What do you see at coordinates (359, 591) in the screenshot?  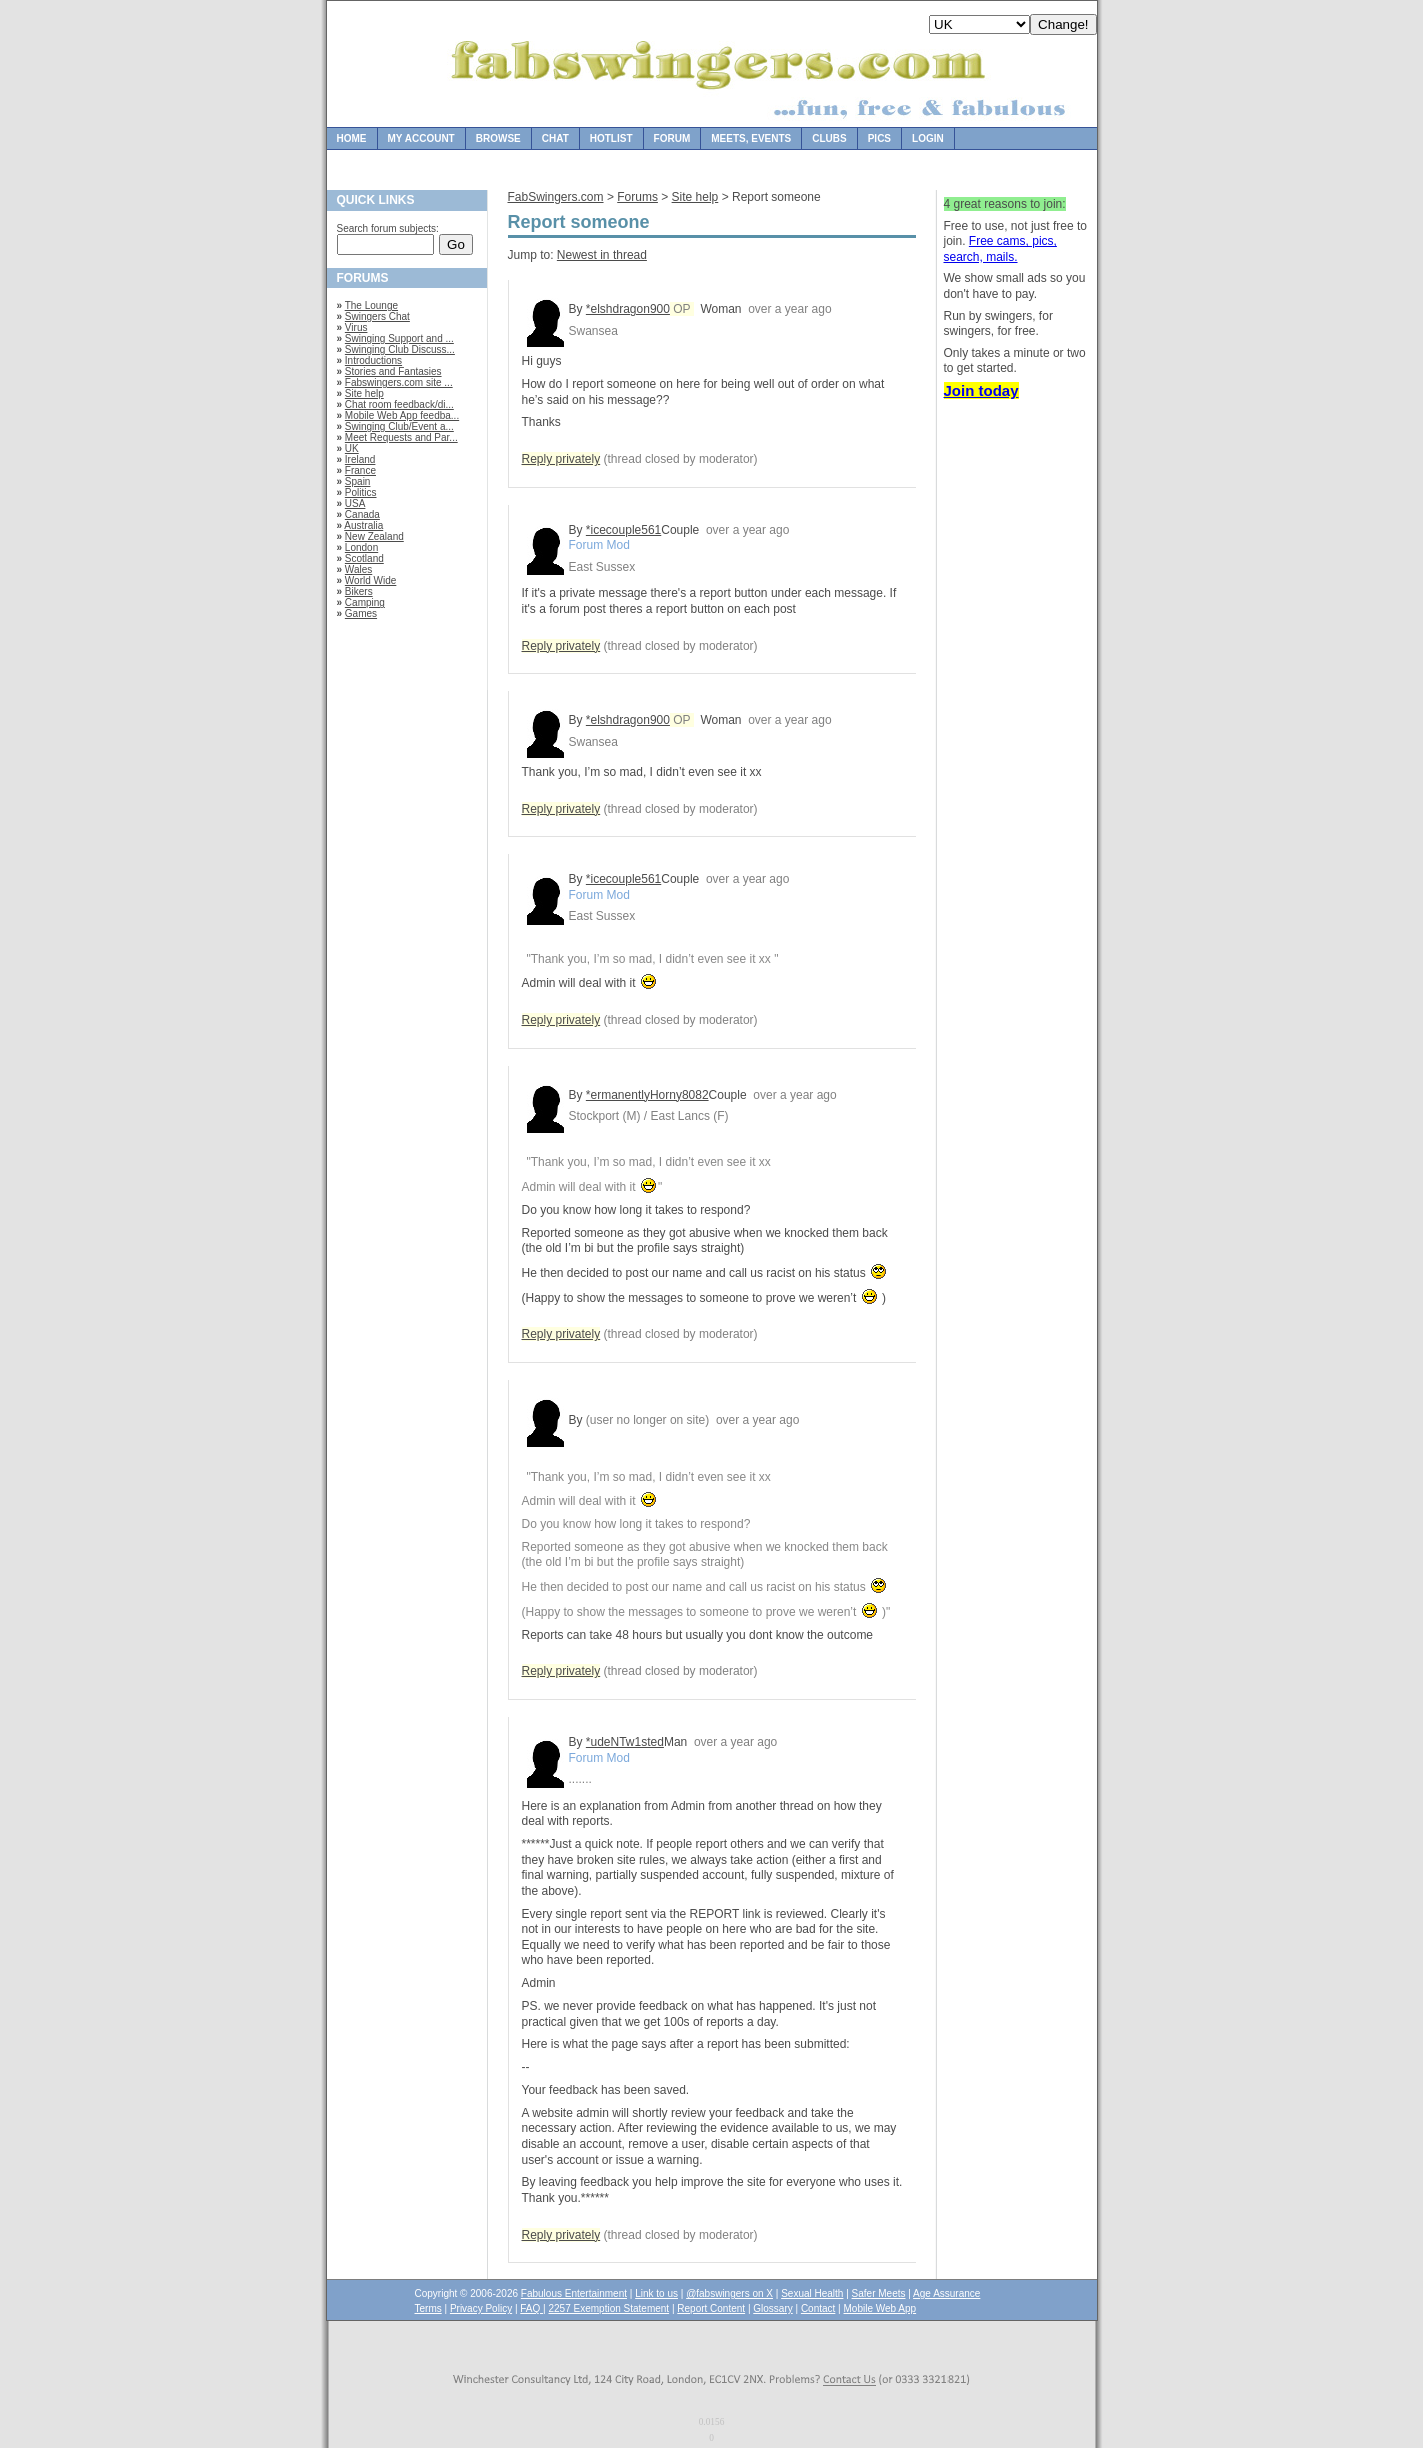 I see `Bikers` at bounding box center [359, 591].